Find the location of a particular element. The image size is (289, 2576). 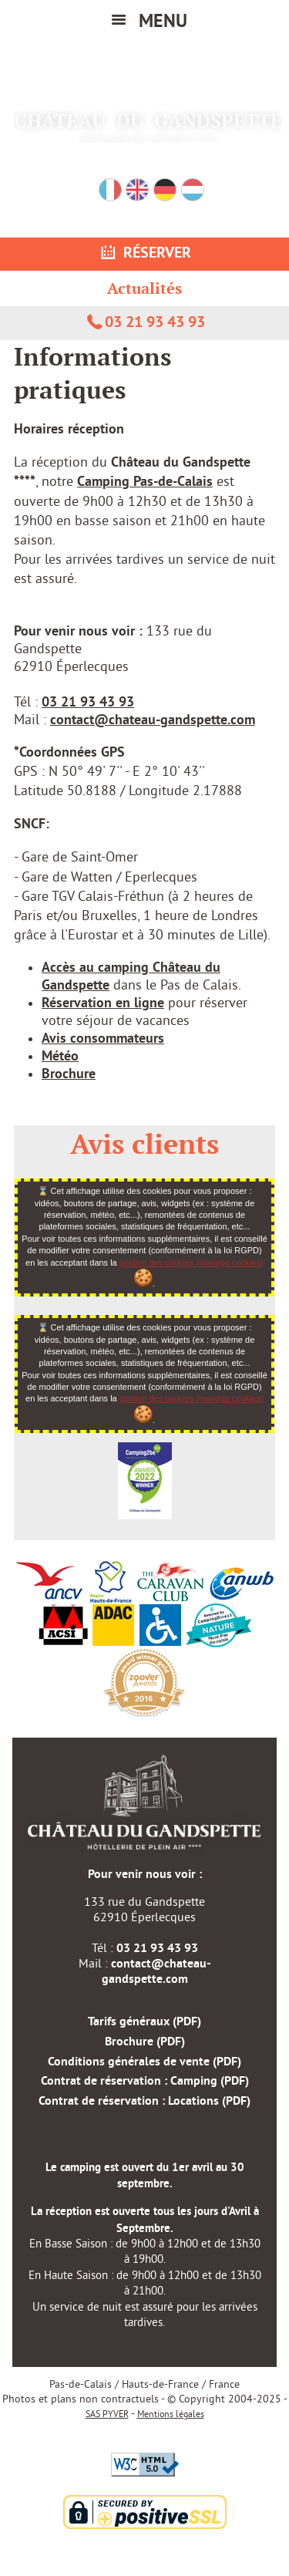

Actualités is located at coordinates (144, 288).